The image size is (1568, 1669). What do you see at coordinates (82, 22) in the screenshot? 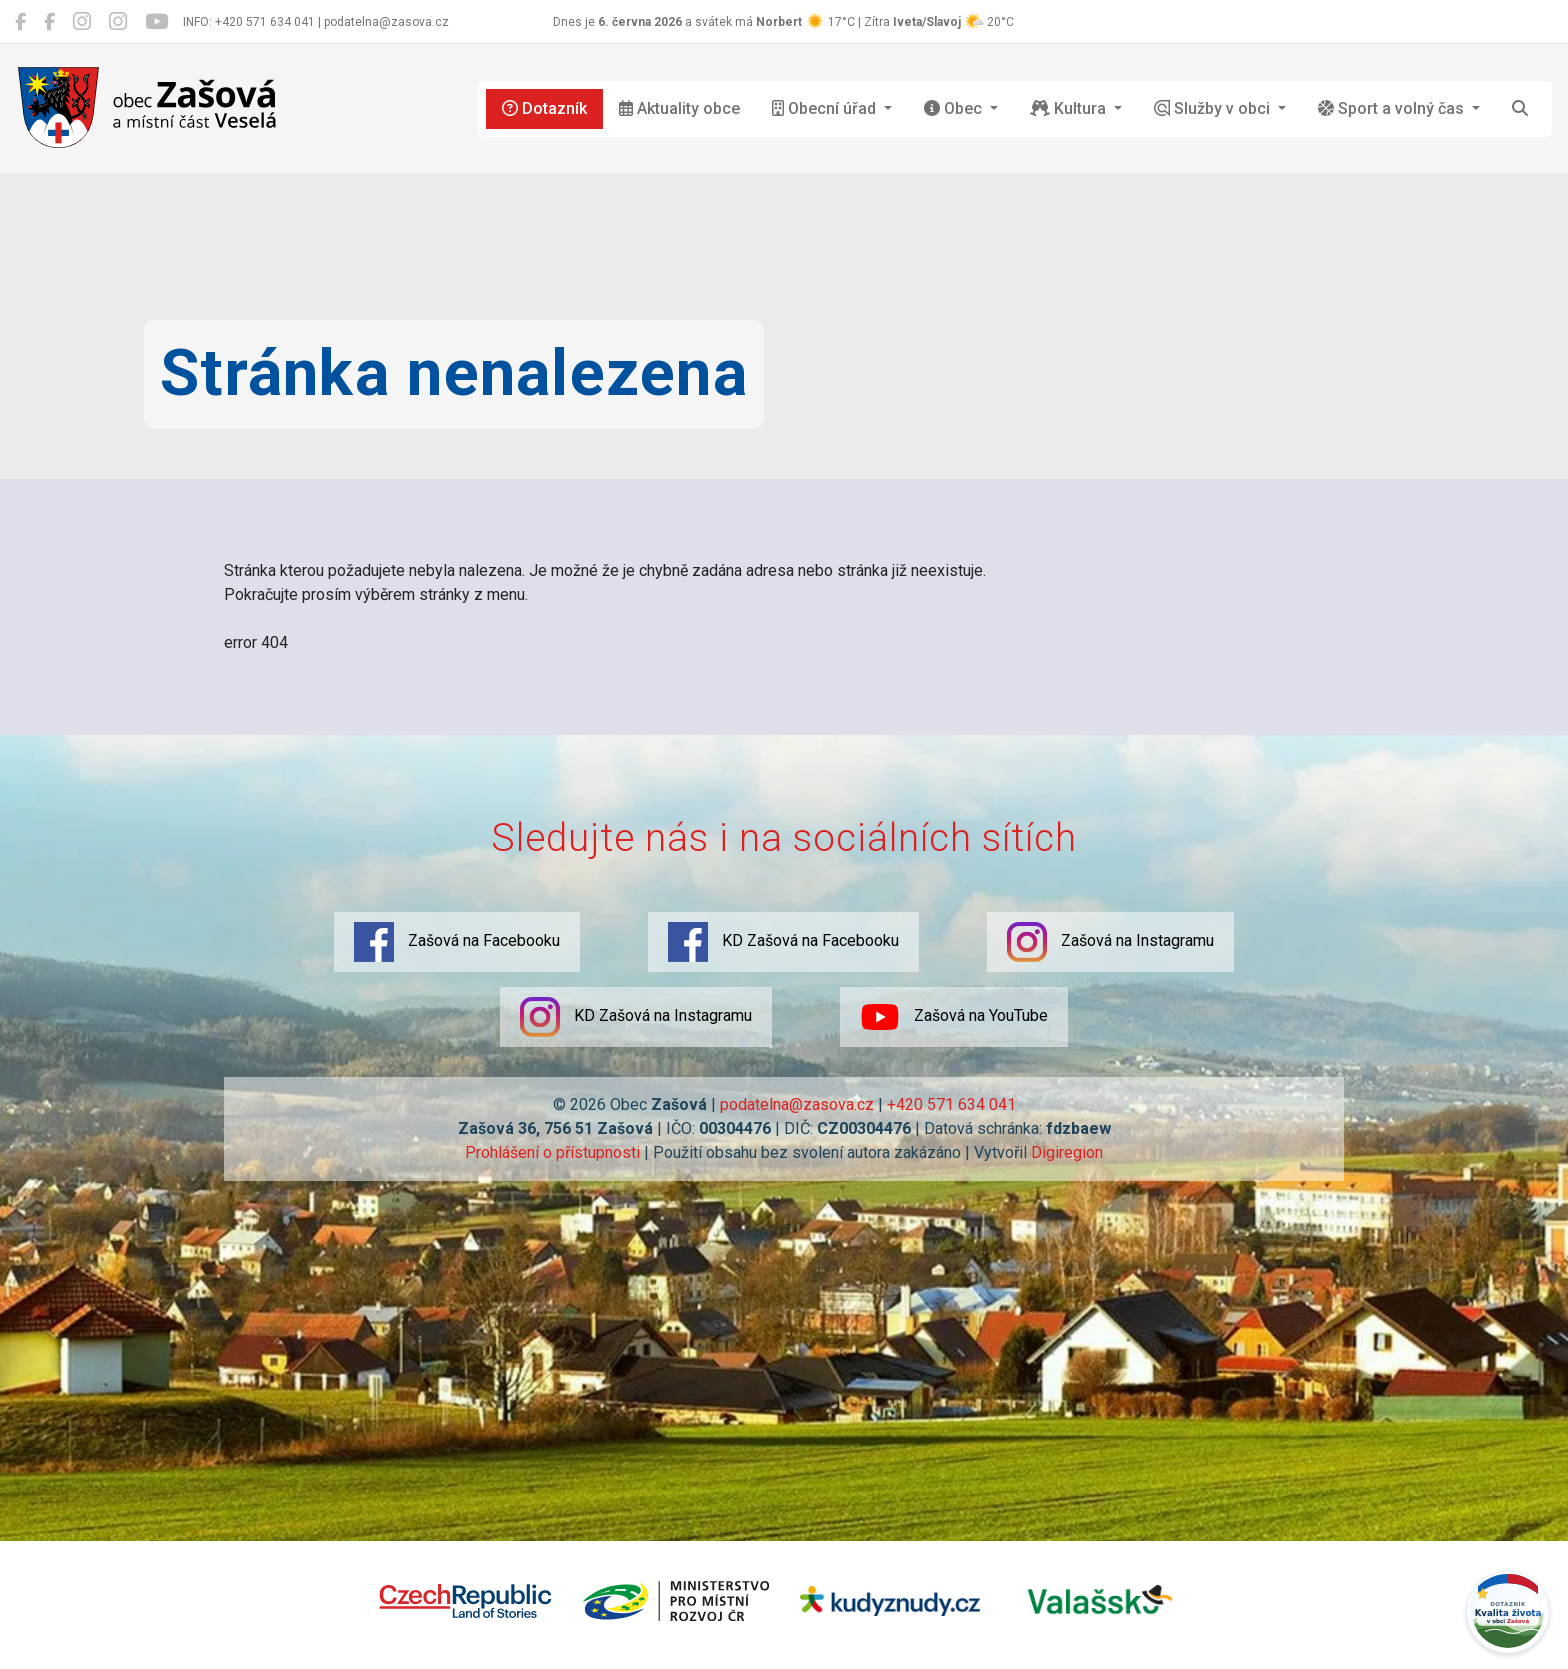
I see `[Zašová na Instagramu]` at bounding box center [82, 22].